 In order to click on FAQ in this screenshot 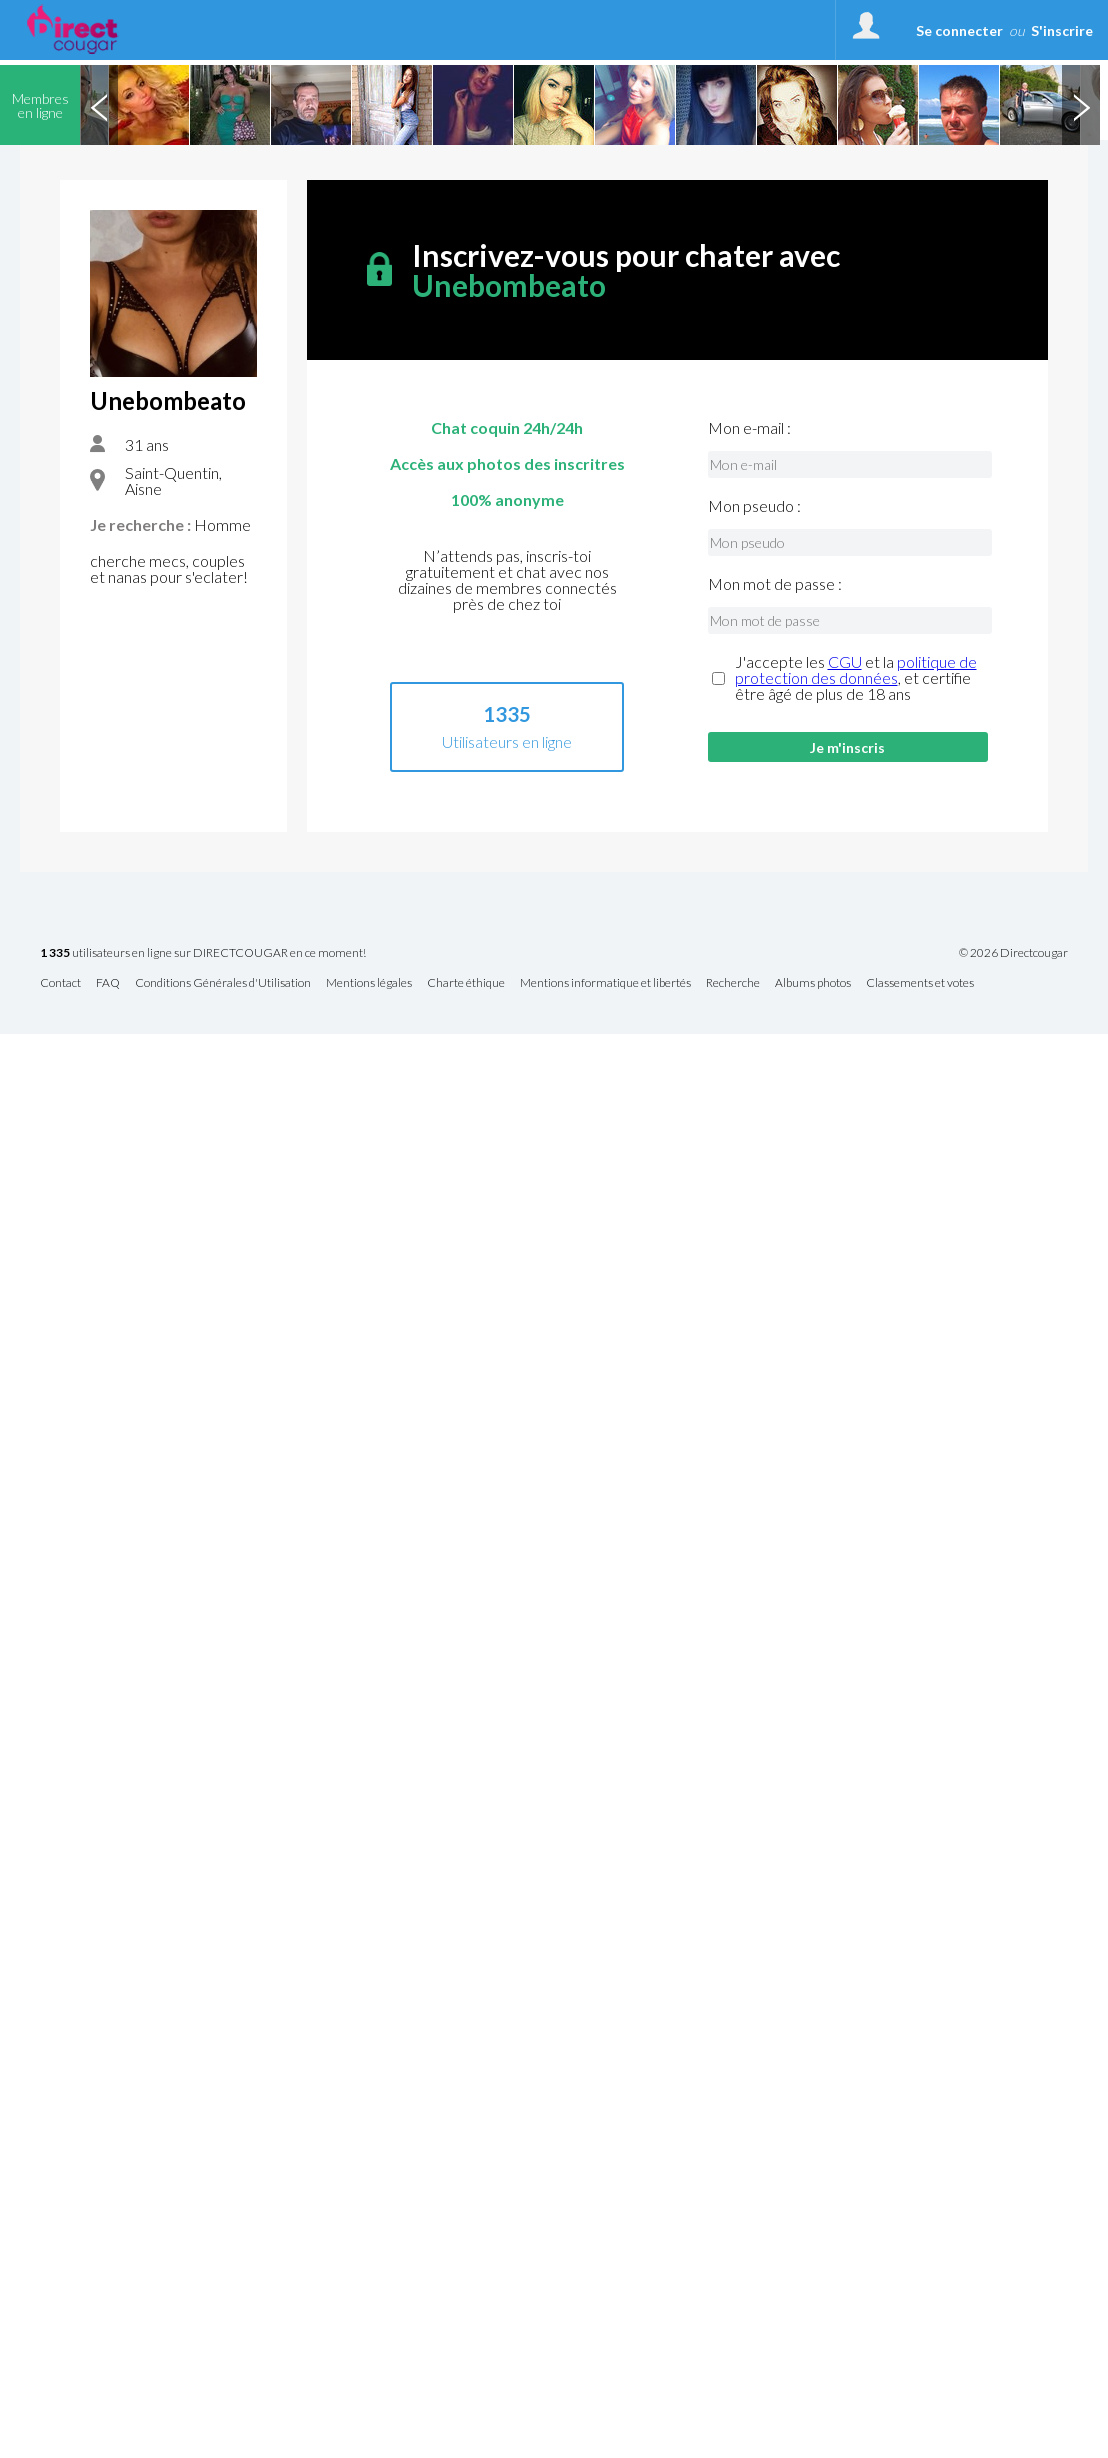, I will do `click(108, 983)`.